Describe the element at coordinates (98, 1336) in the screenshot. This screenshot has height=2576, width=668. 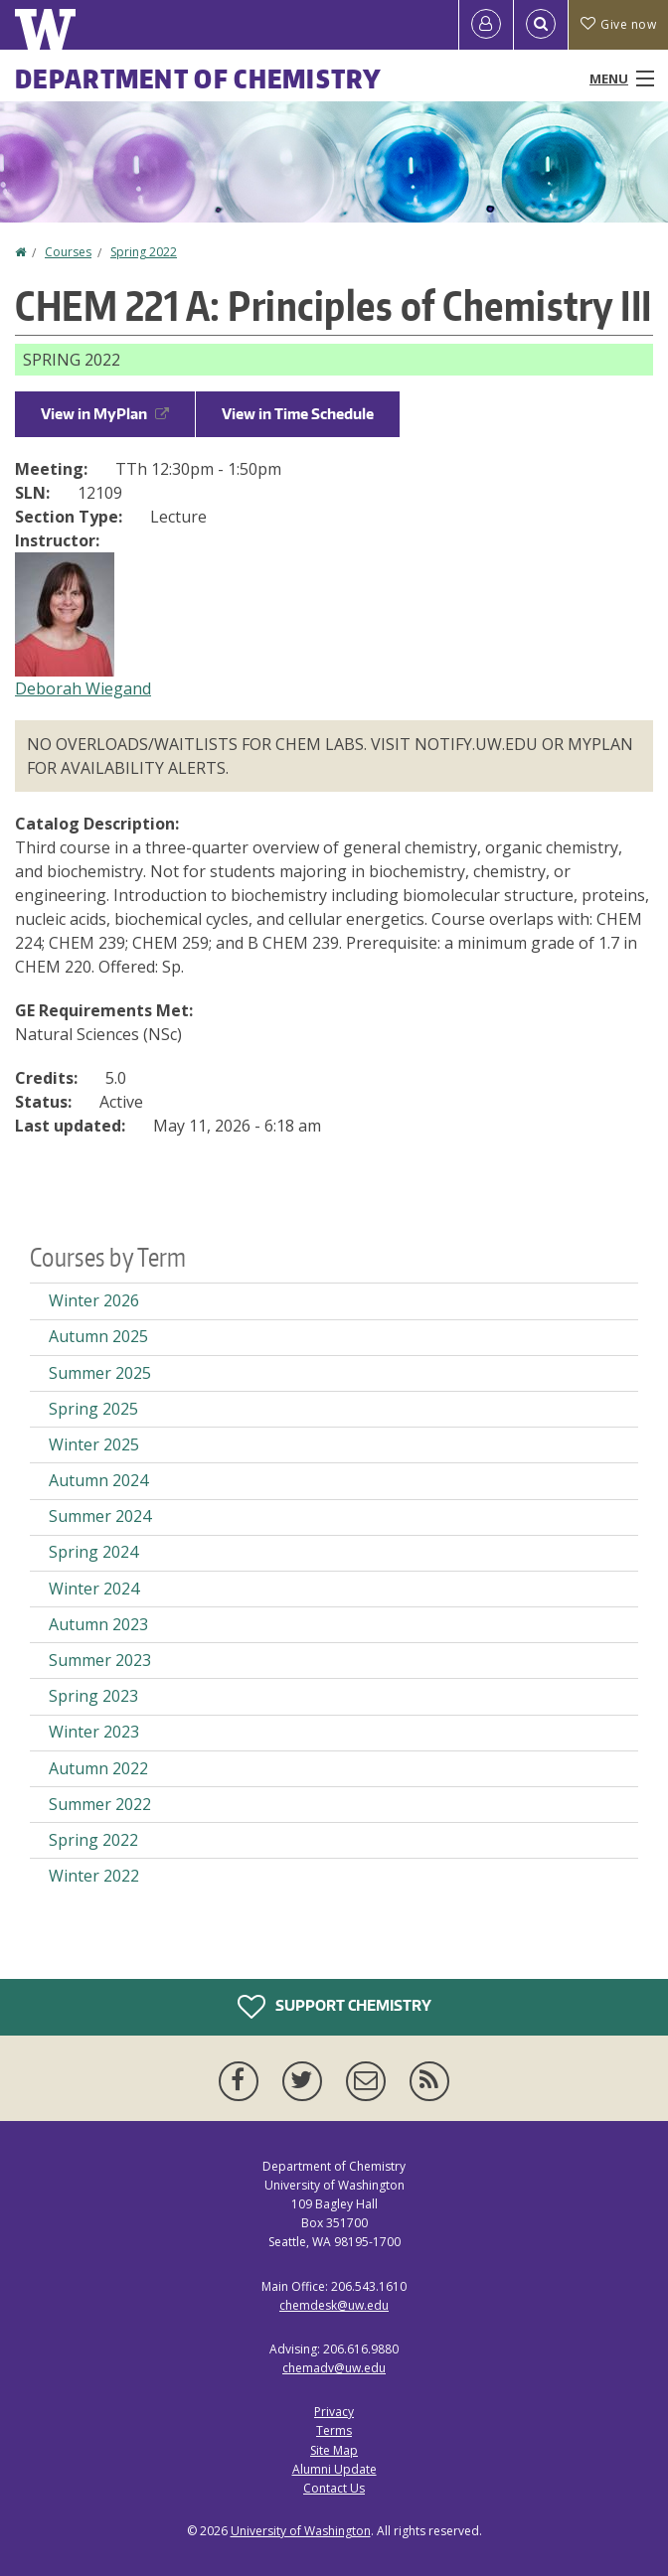
I see `Autumn 2025` at that location.